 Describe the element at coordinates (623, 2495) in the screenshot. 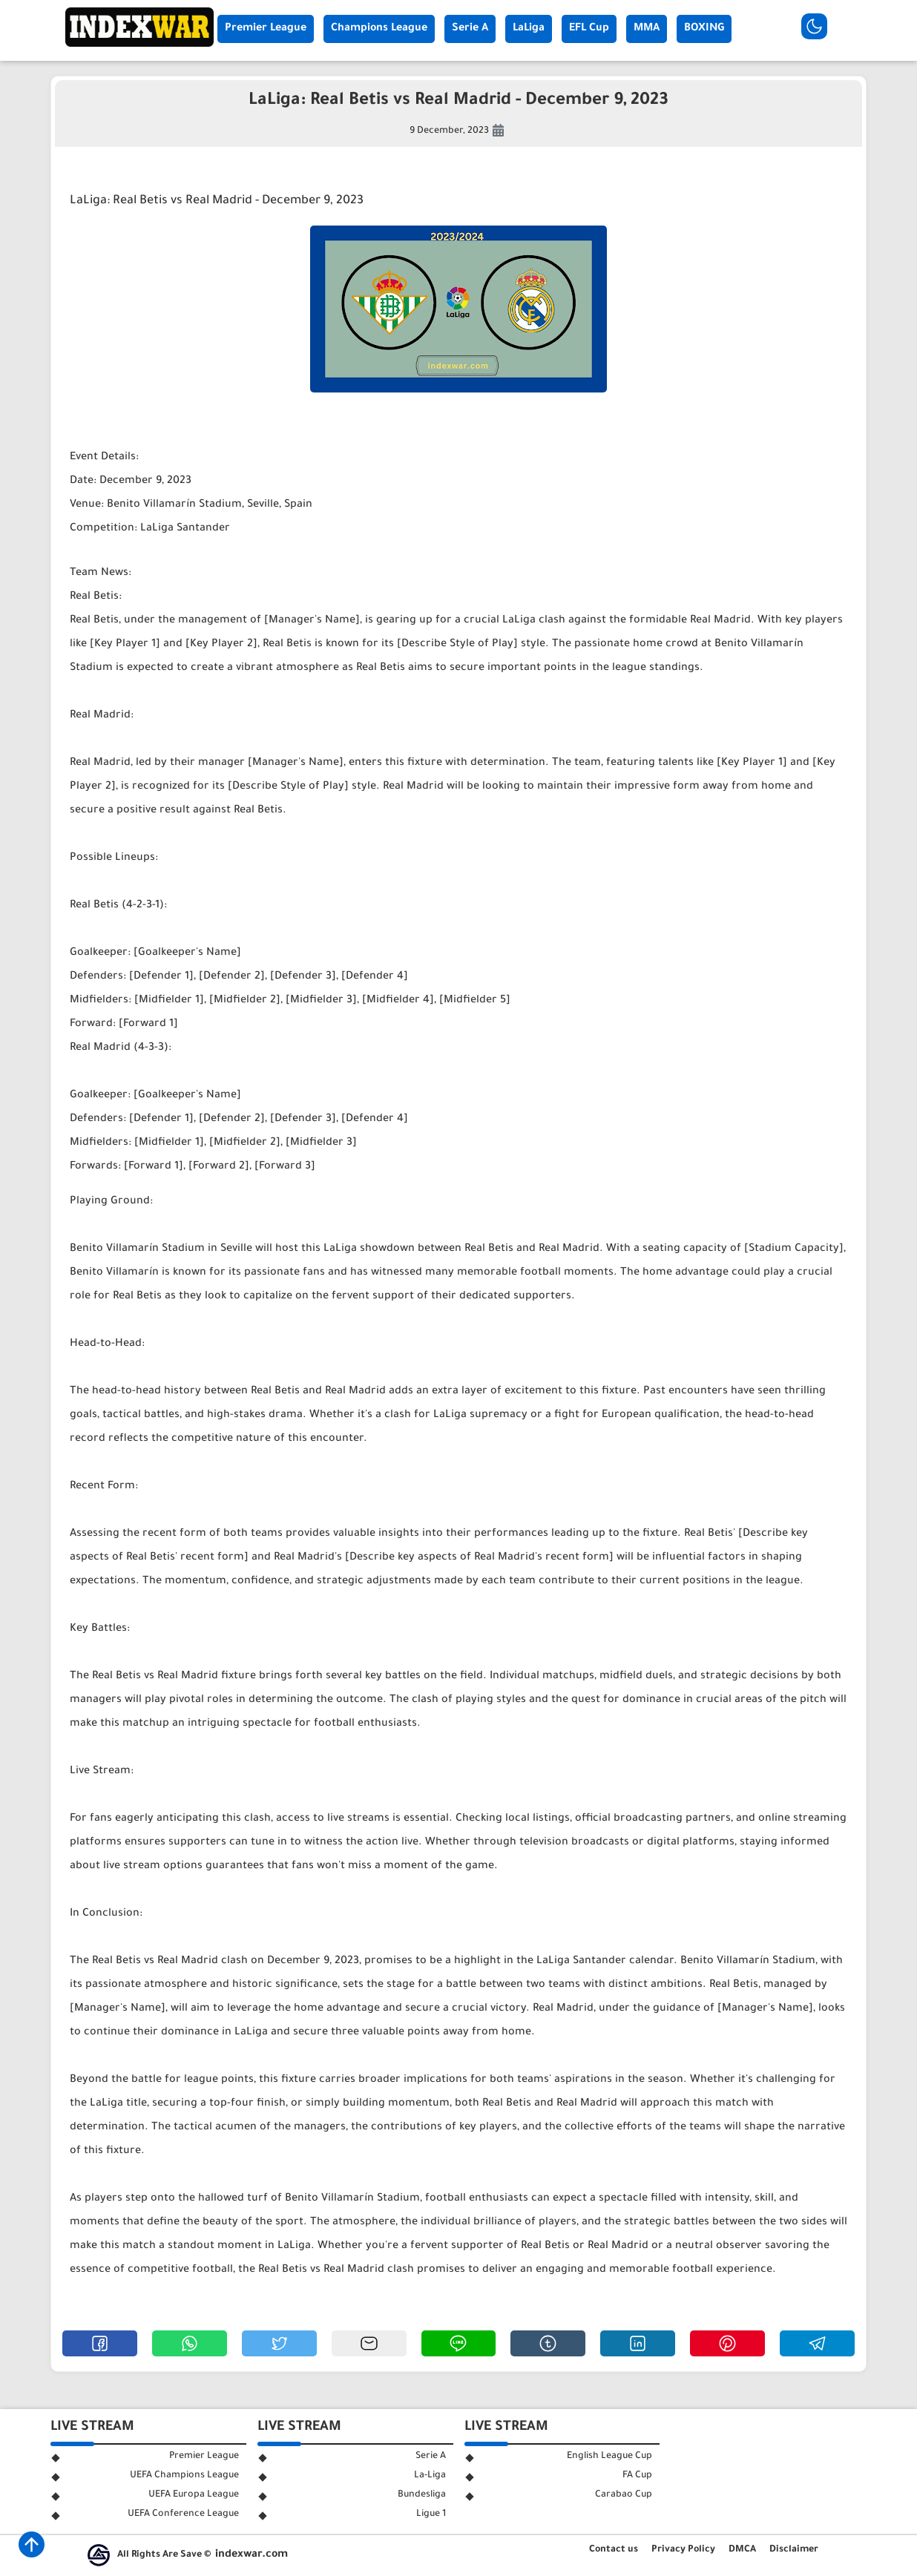

I see `Carabao Cup` at that location.